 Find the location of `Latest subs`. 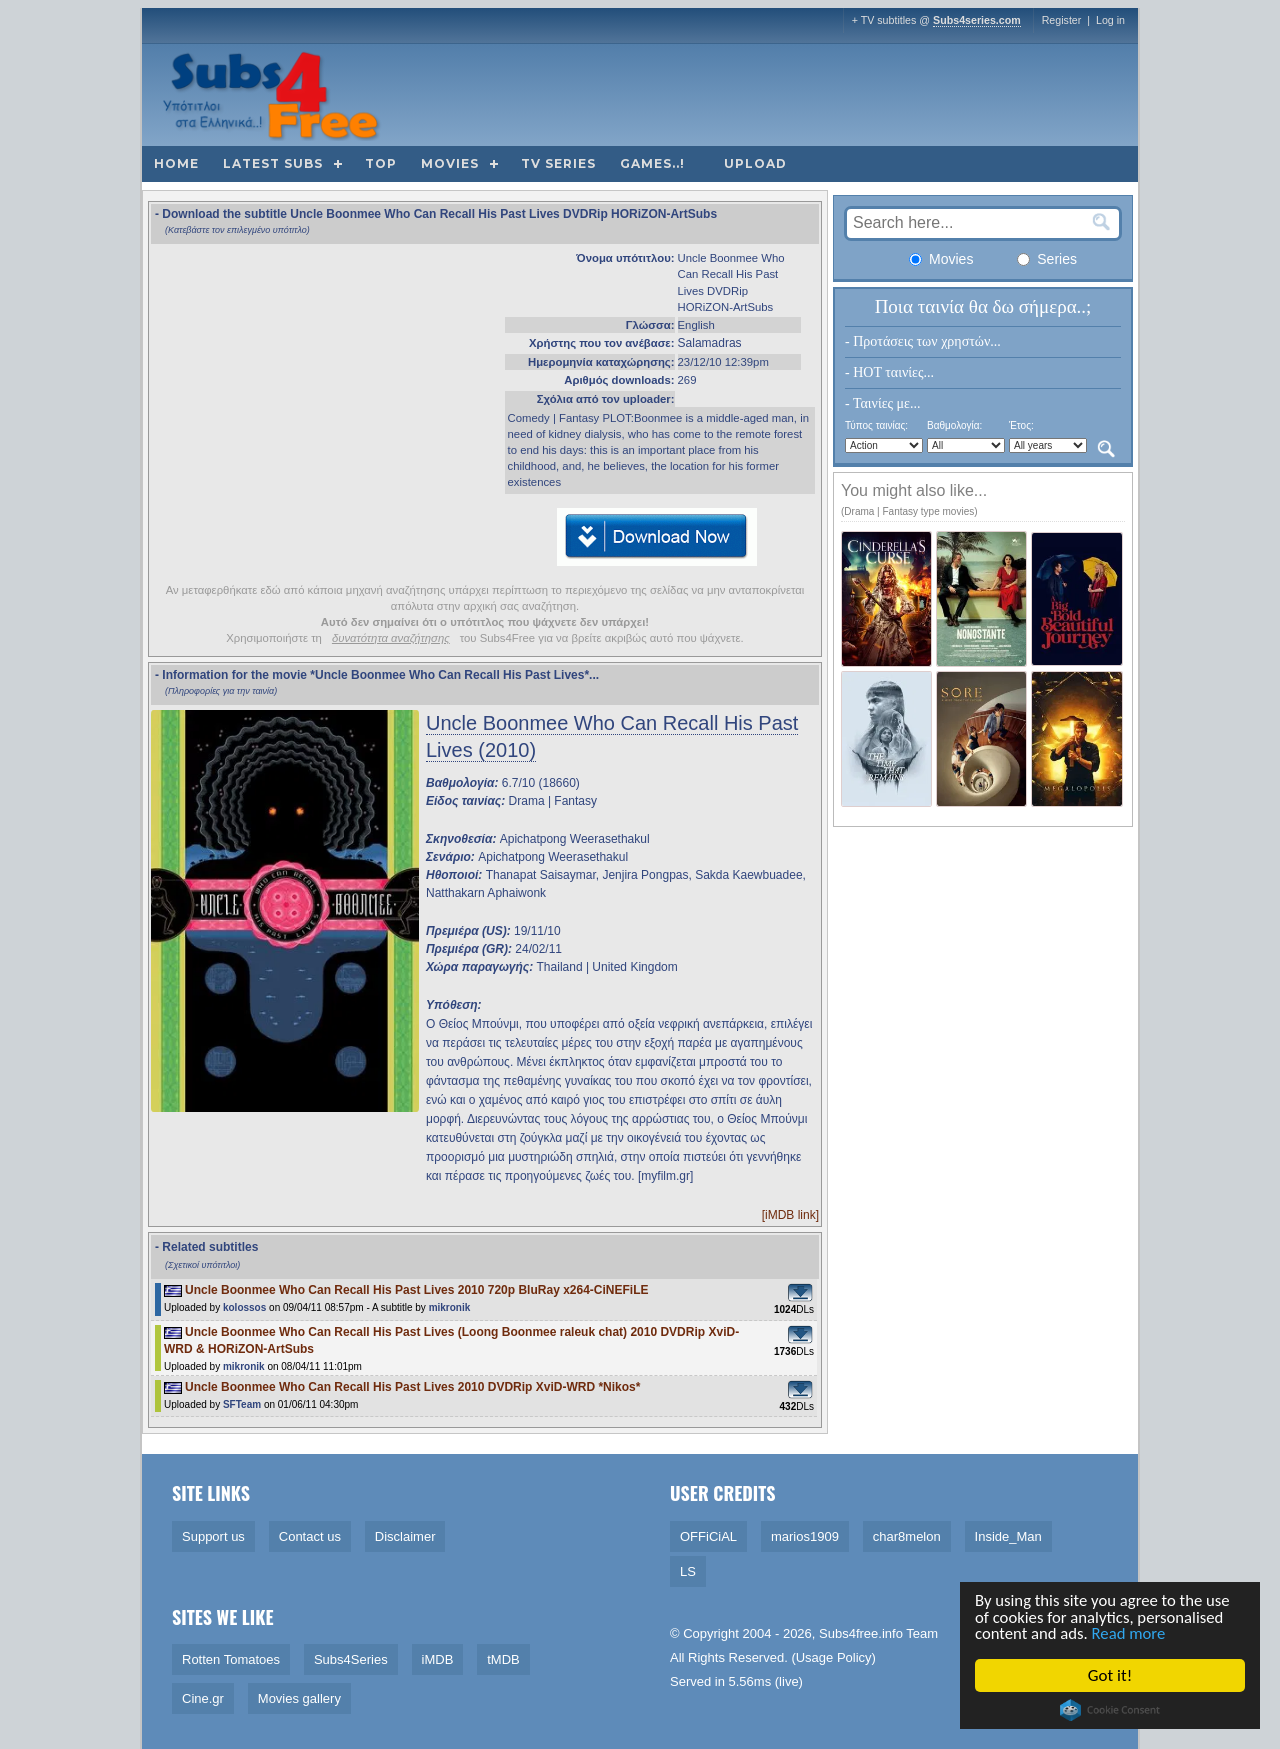

Latest subs is located at coordinates (273, 163).